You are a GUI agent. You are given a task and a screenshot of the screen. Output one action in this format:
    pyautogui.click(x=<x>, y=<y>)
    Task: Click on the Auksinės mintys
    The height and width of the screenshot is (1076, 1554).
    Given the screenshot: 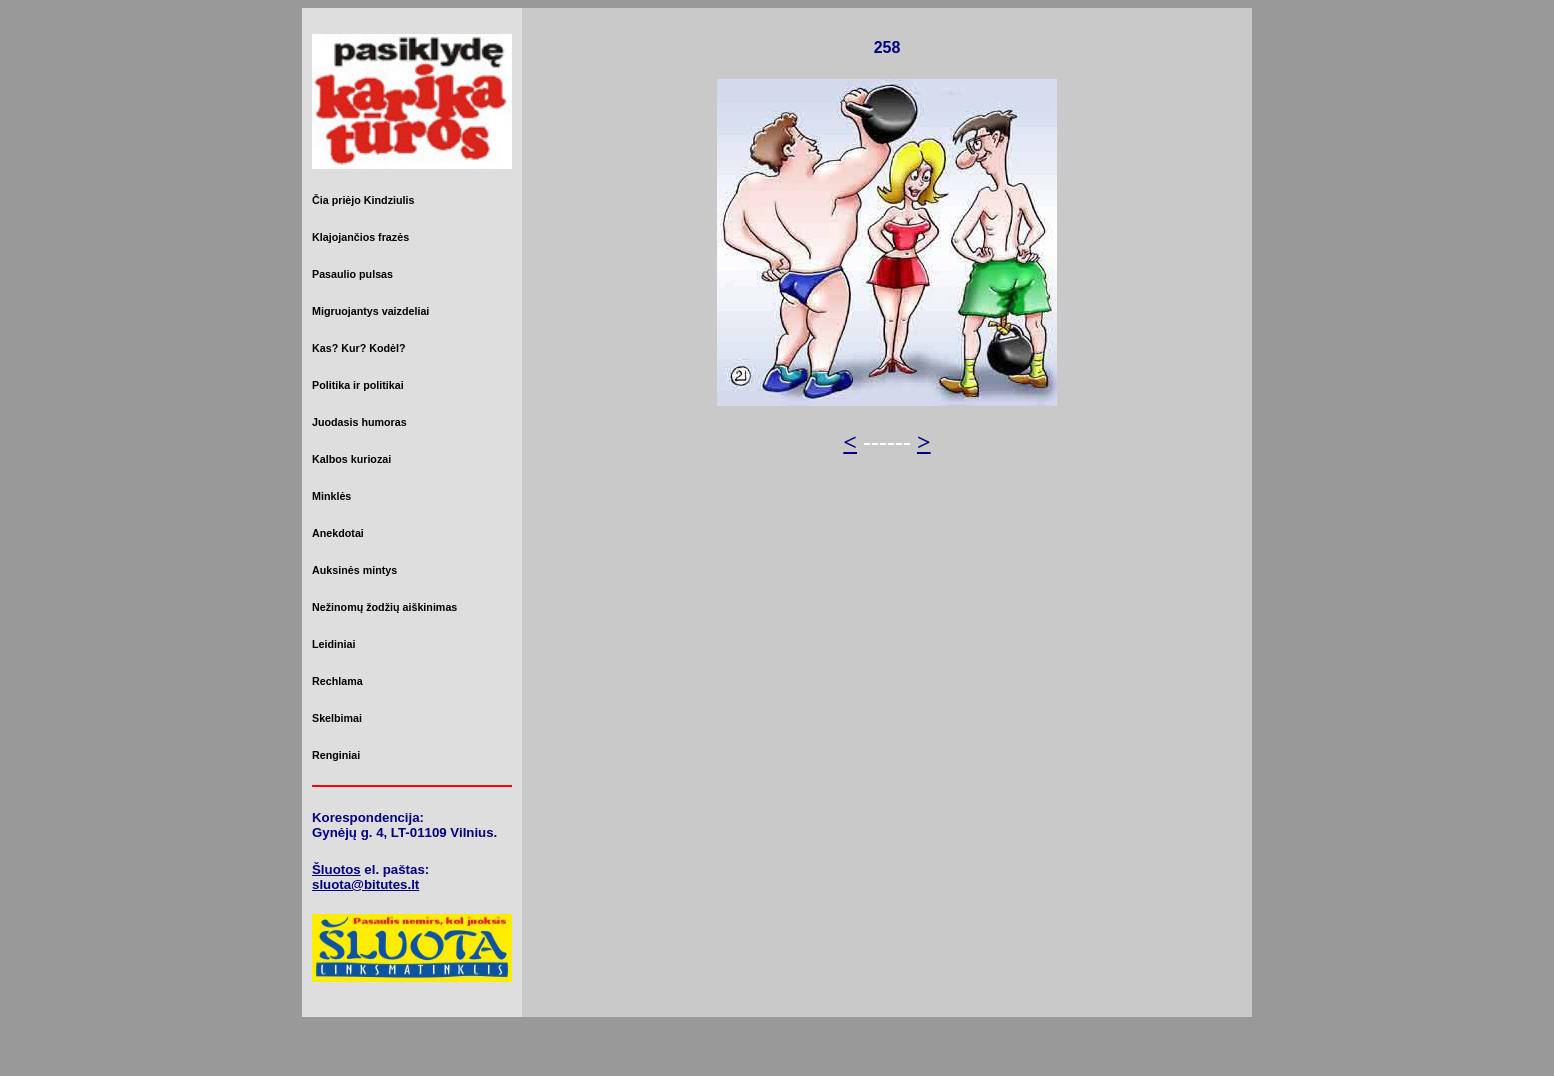 What is the action you would take?
    pyautogui.click(x=354, y=570)
    